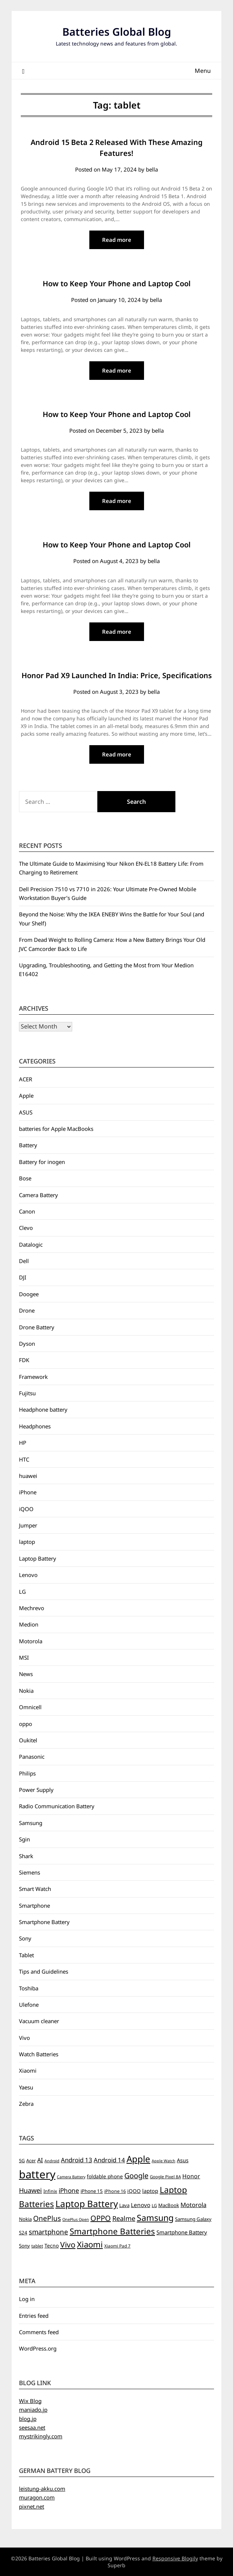 Image resolution: width=233 pixels, height=2576 pixels. What do you see at coordinates (76, 2160) in the screenshot?
I see `Android 13 [Android 13 (15 items)]` at bounding box center [76, 2160].